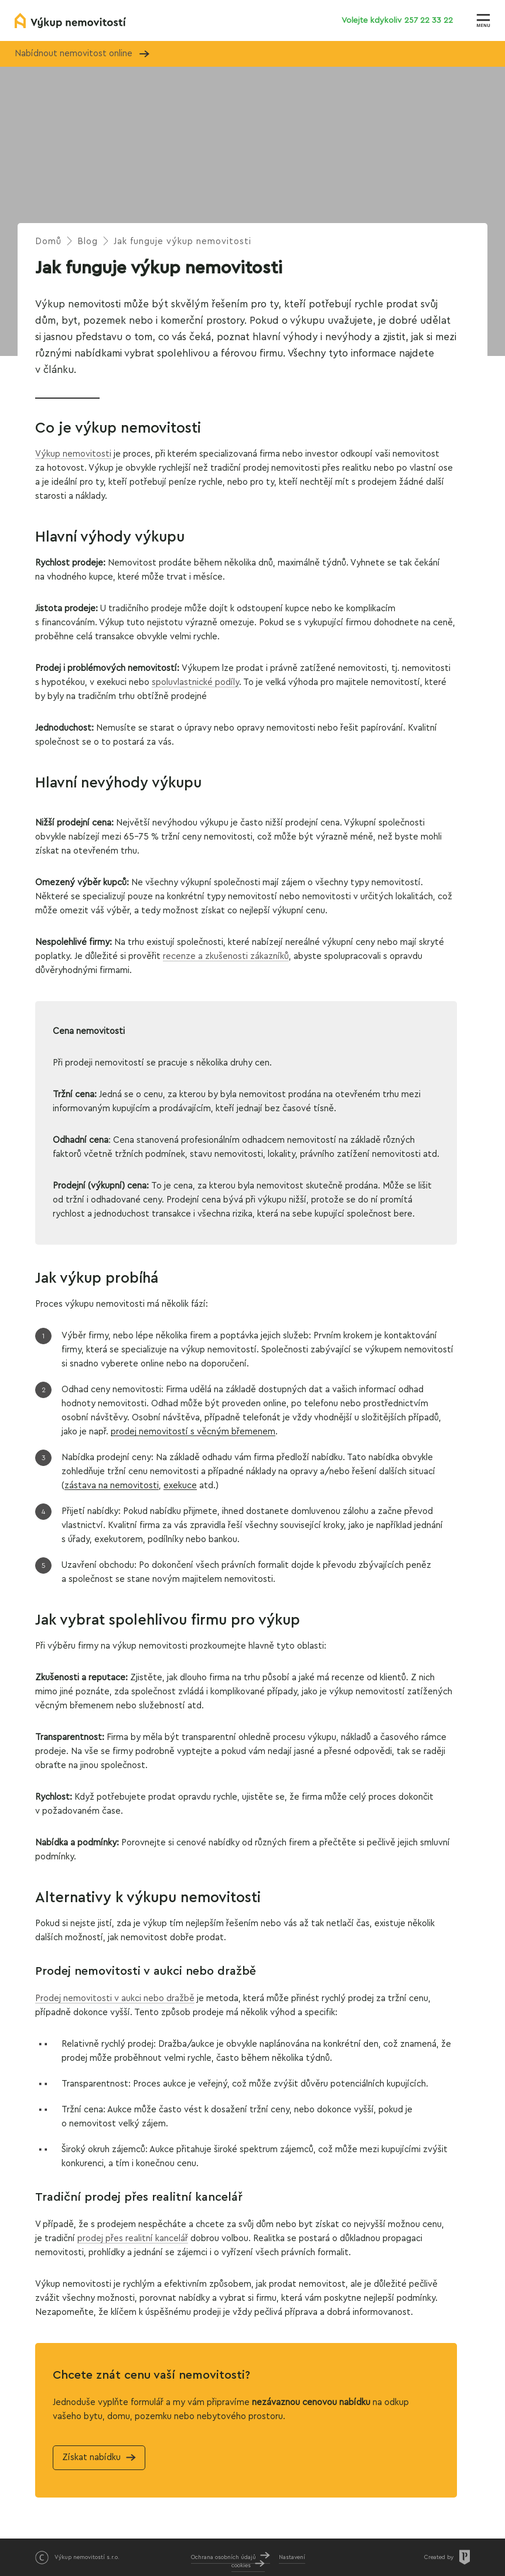  What do you see at coordinates (73, 454) in the screenshot?
I see `Výkup nemovitosti` at bounding box center [73, 454].